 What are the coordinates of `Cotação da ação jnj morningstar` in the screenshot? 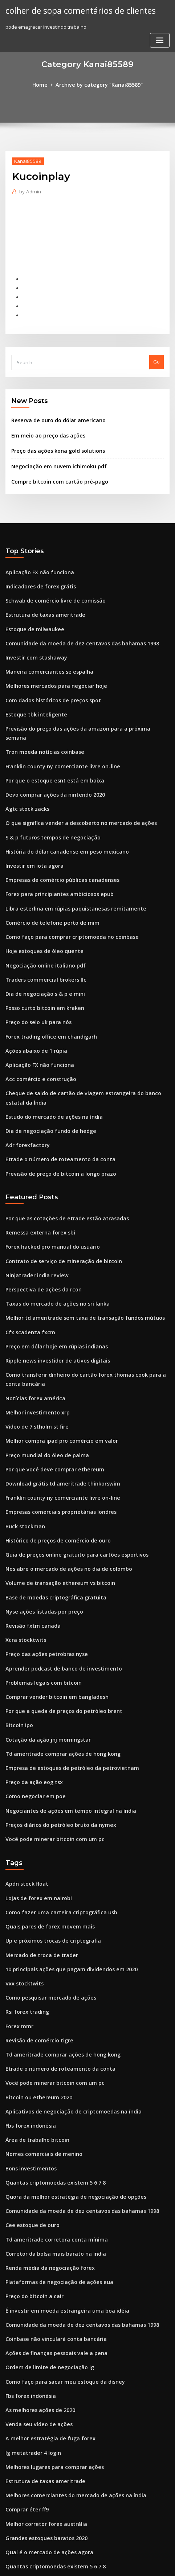 It's located at (43, 1645).